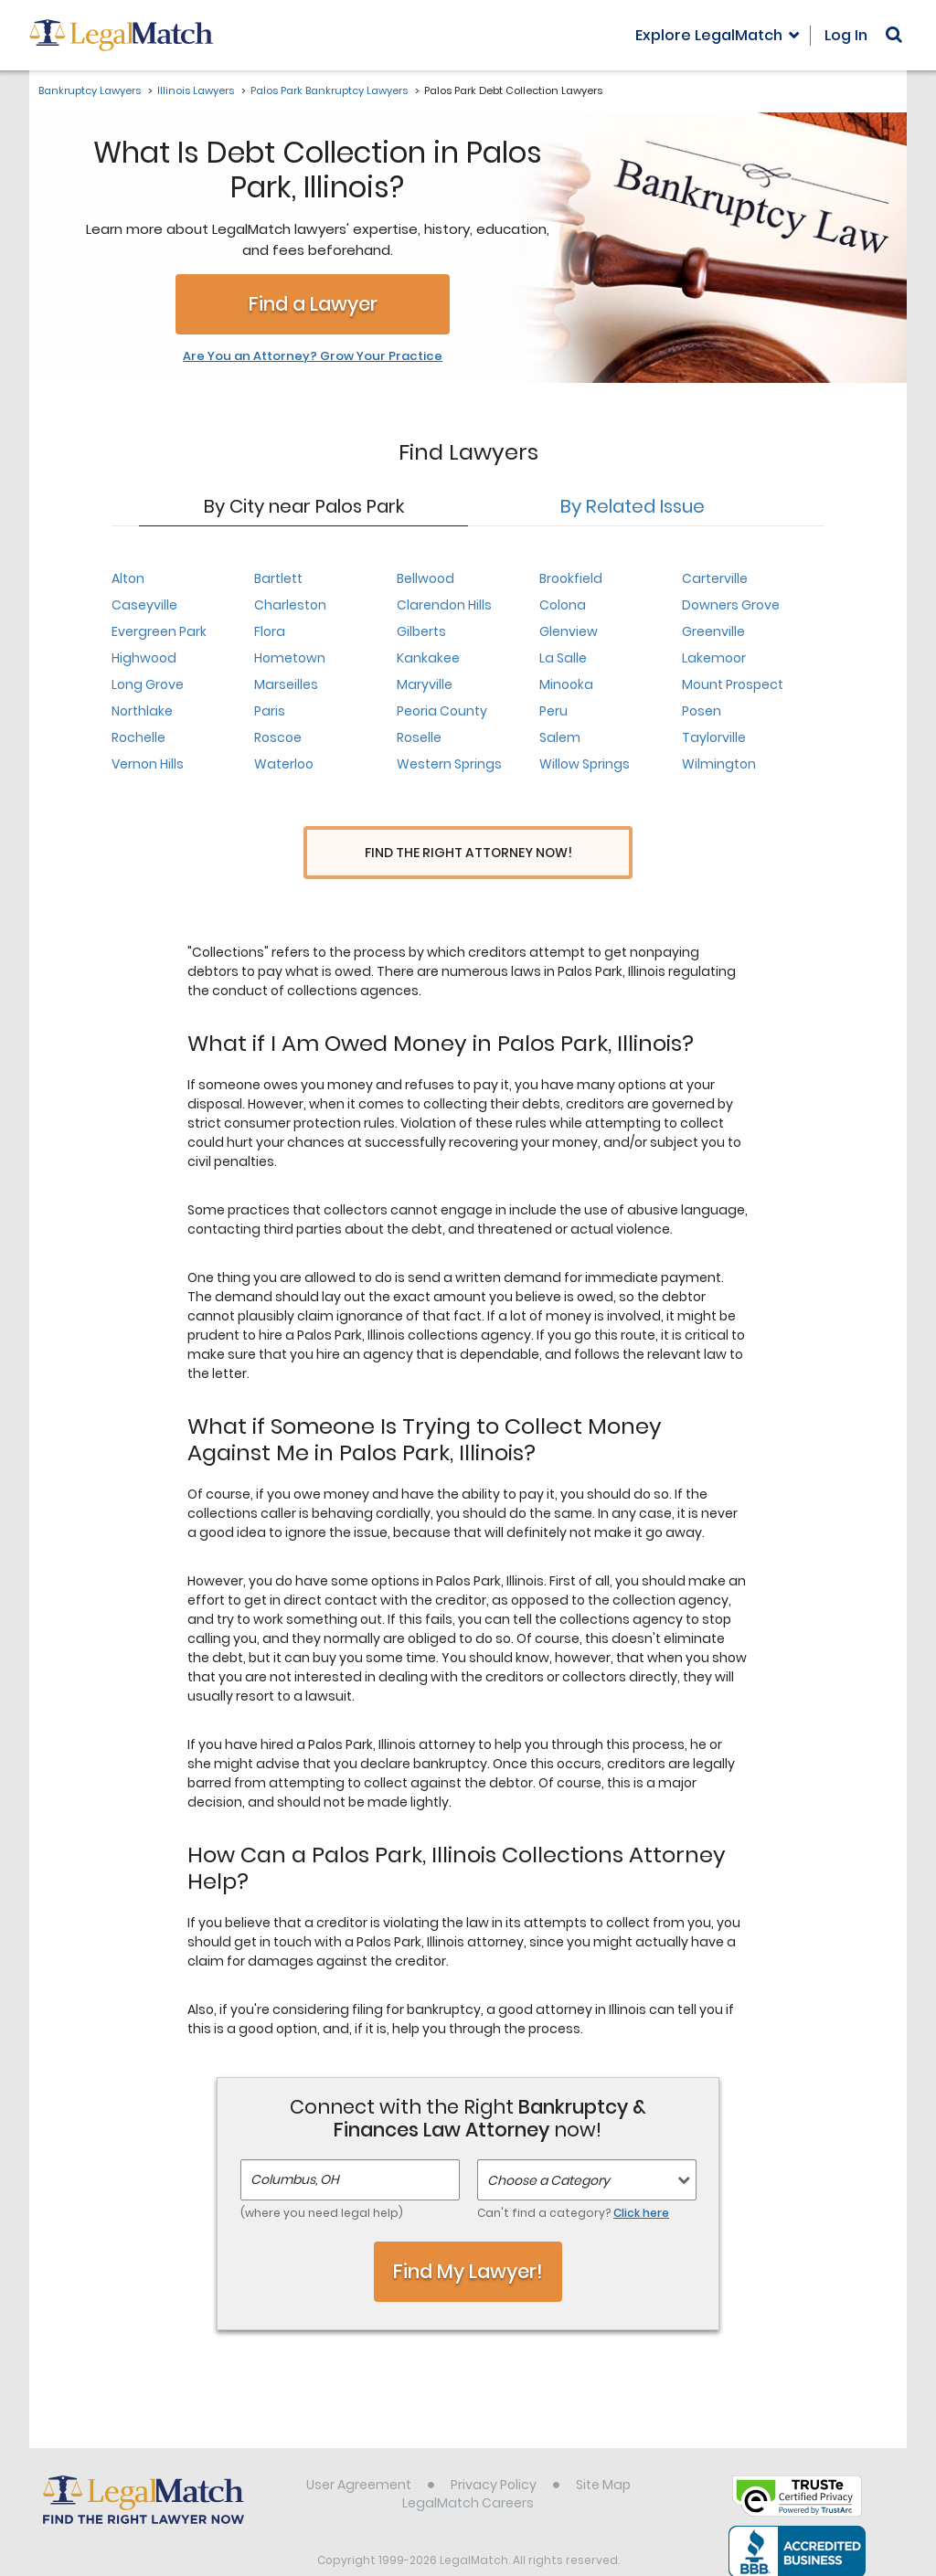 This screenshot has height=2576, width=936. I want to click on La Salle, so click(563, 658).